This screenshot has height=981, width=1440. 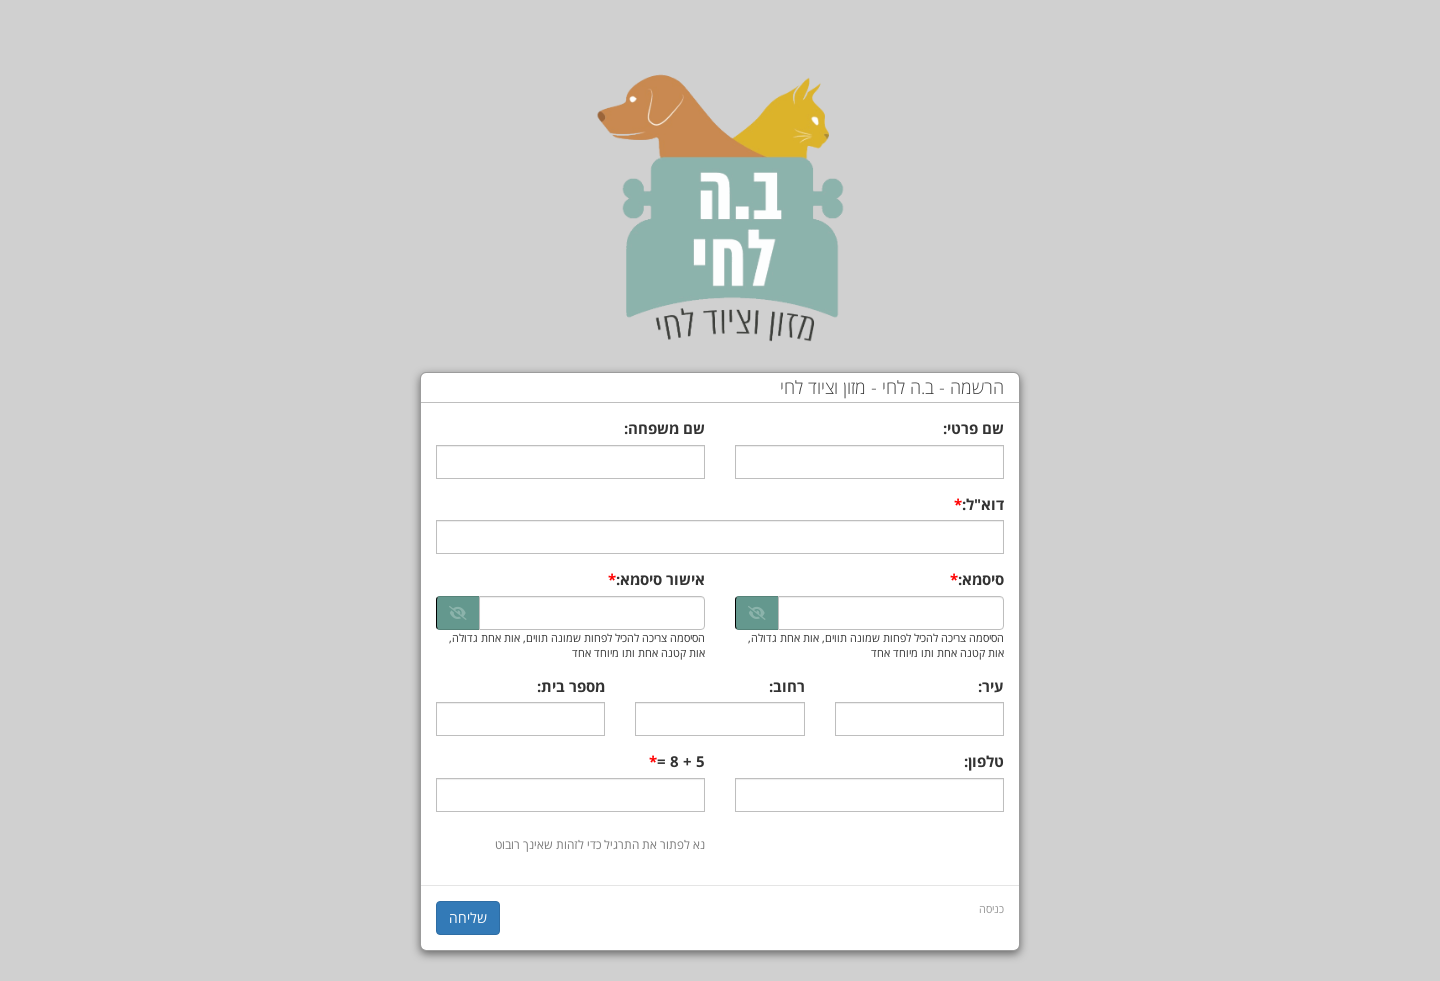 I want to click on דוא"ל:, so click(x=983, y=504).